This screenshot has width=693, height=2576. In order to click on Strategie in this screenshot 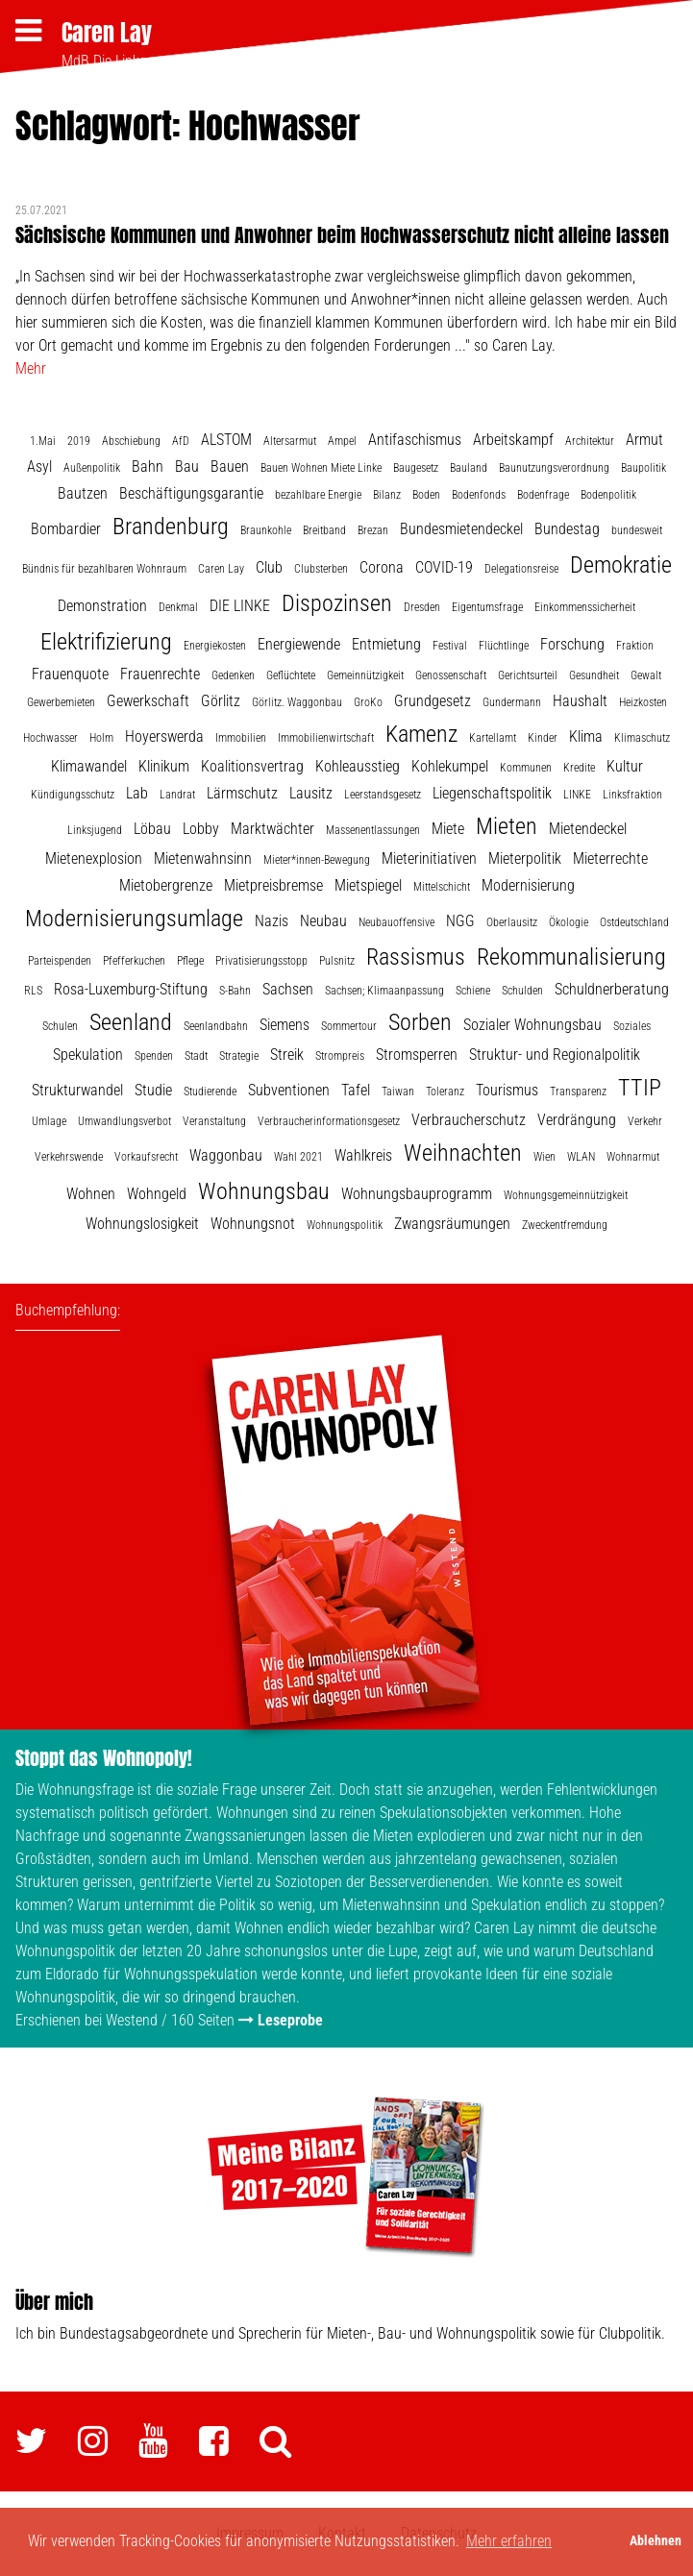, I will do `click(239, 1056)`.